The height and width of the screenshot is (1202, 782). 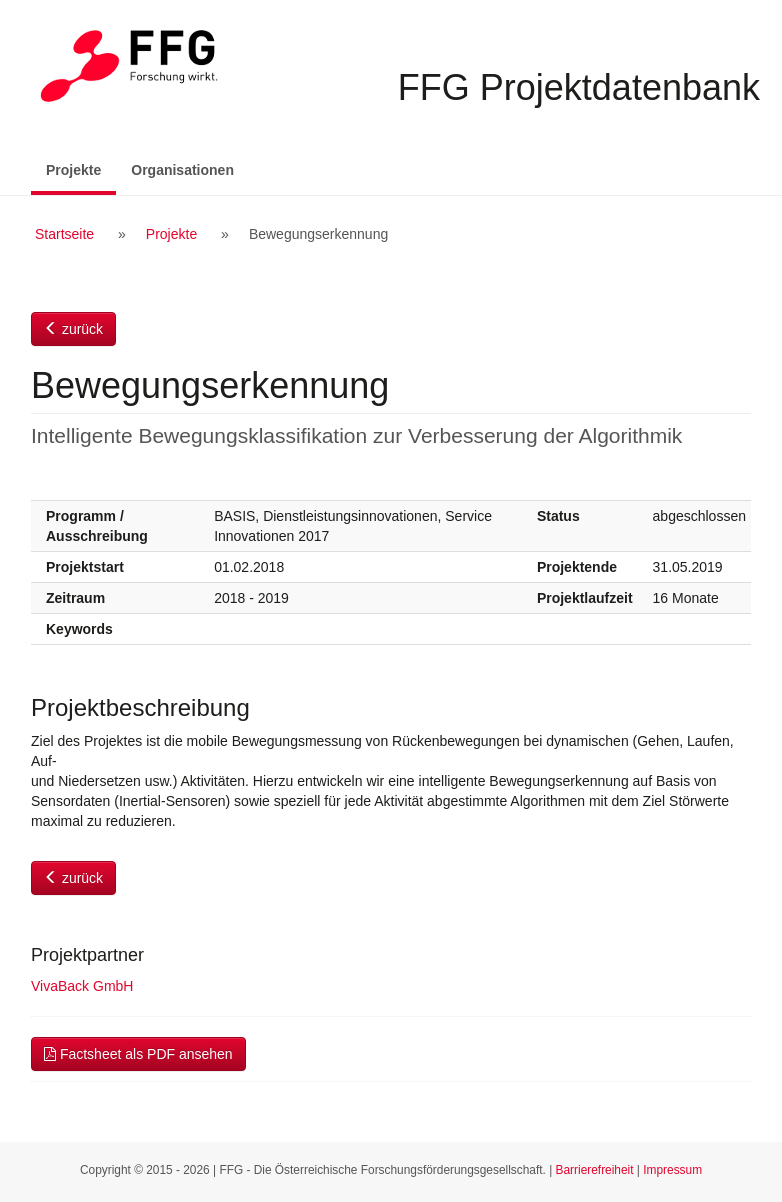 What do you see at coordinates (182, 170) in the screenshot?
I see `Organisationen` at bounding box center [182, 170].